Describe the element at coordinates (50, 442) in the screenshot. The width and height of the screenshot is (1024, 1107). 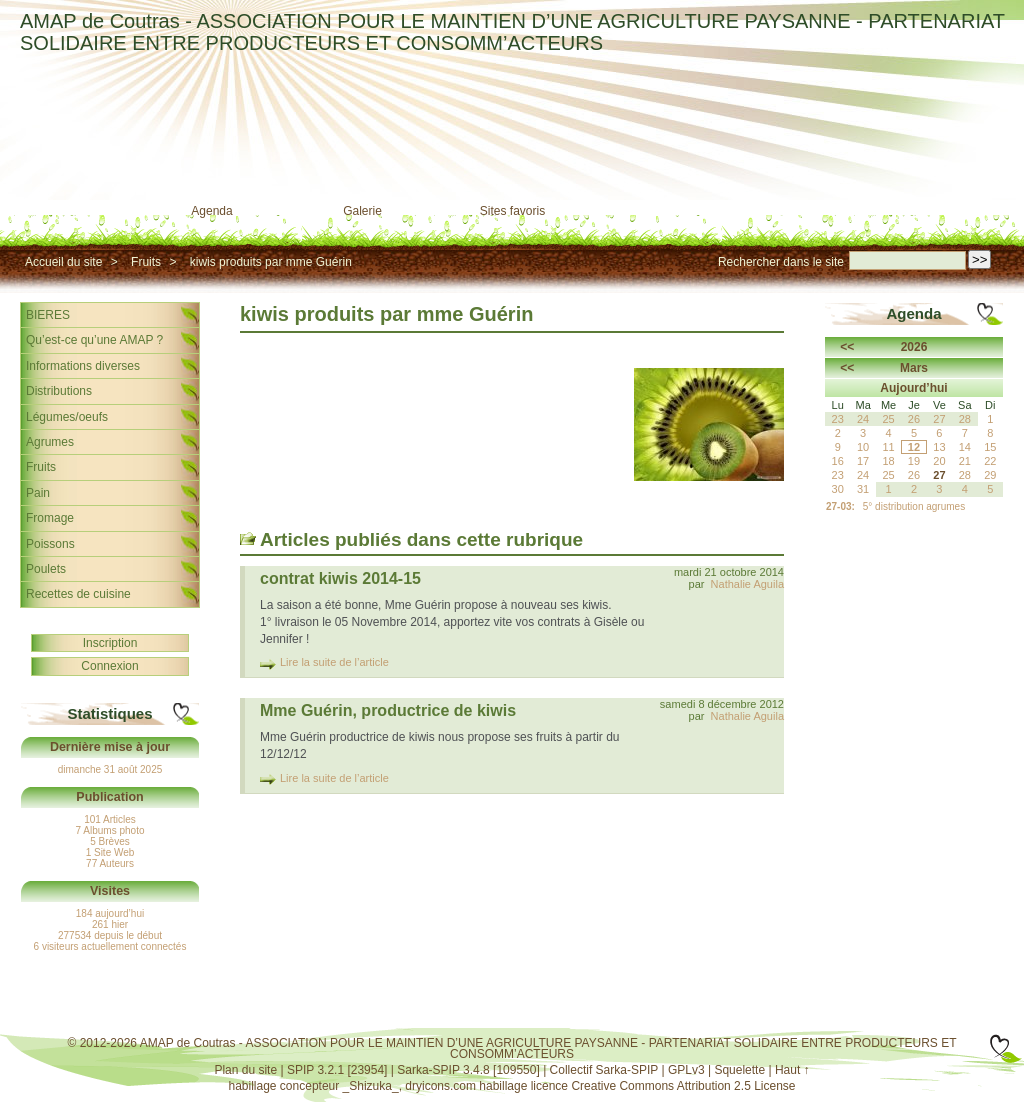
I see `Agrumes` at that location.